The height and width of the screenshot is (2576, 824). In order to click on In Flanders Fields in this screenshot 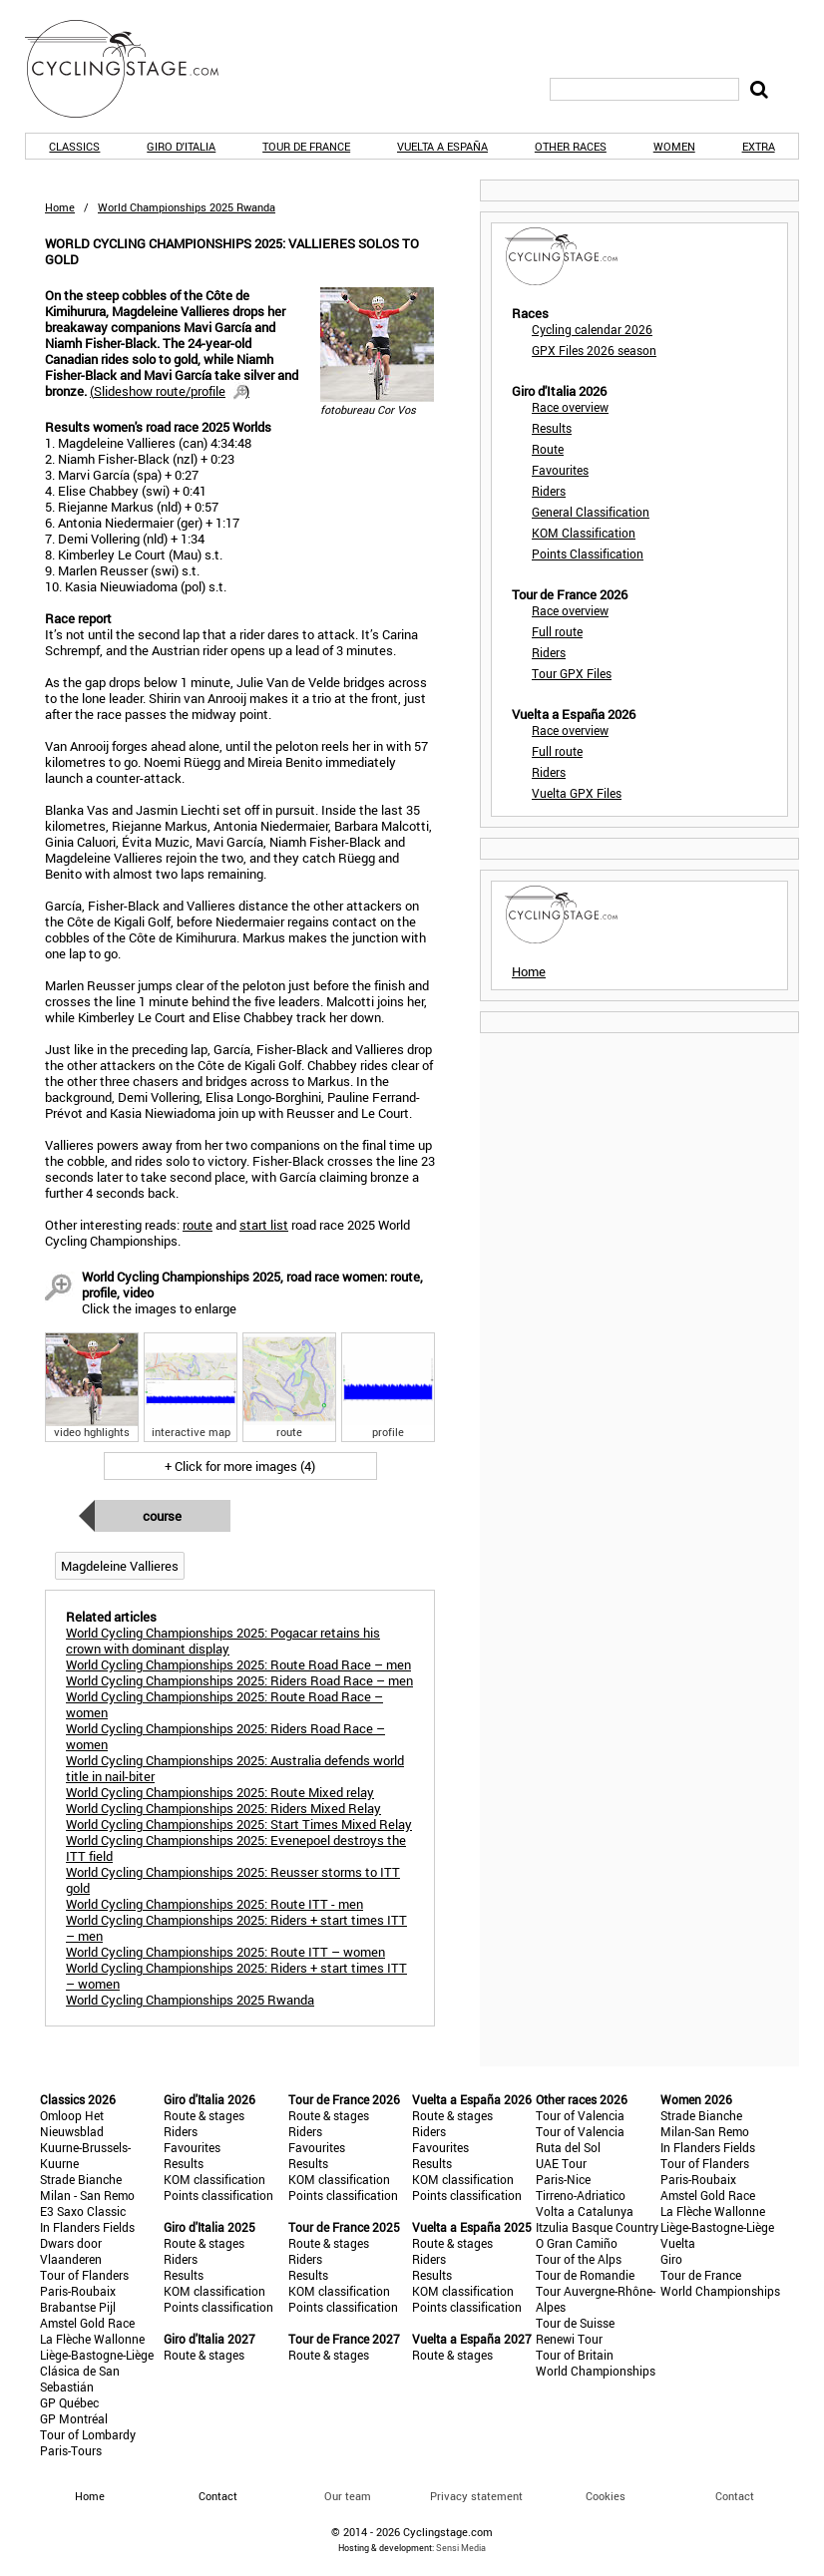, I will do `click(87, 2227)`.